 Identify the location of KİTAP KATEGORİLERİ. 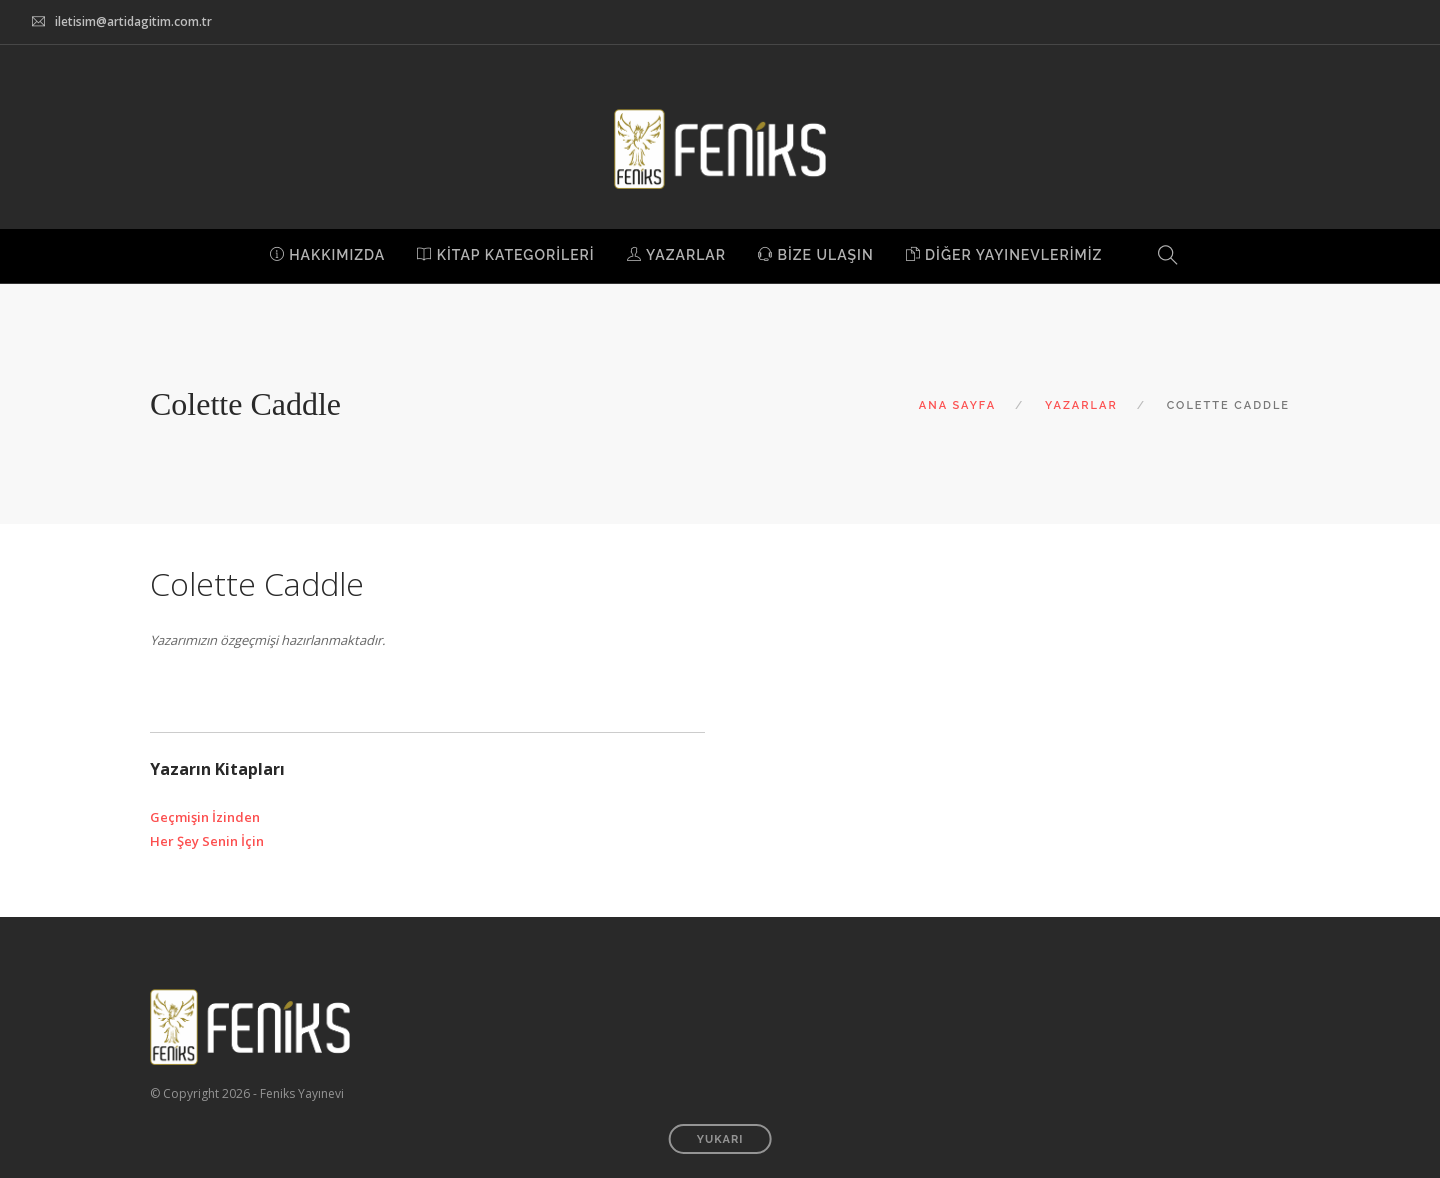
(505, 255).